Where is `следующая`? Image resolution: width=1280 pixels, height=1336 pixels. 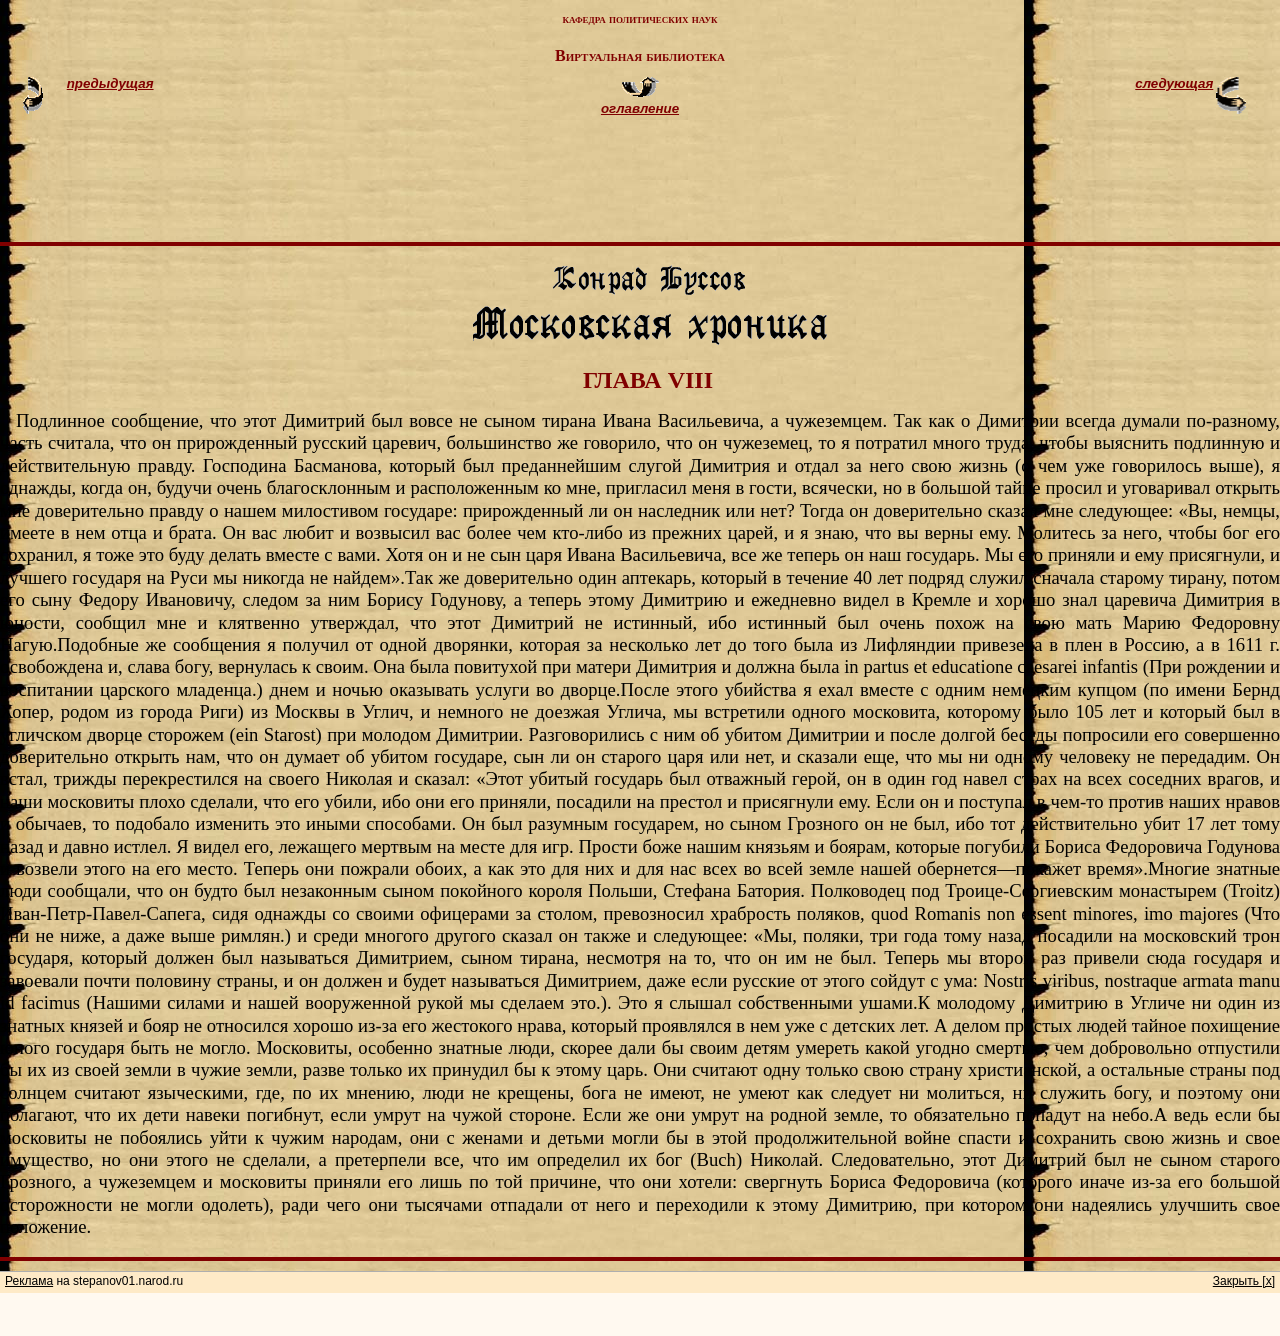
следующая is located at coordinates (1174, 83).